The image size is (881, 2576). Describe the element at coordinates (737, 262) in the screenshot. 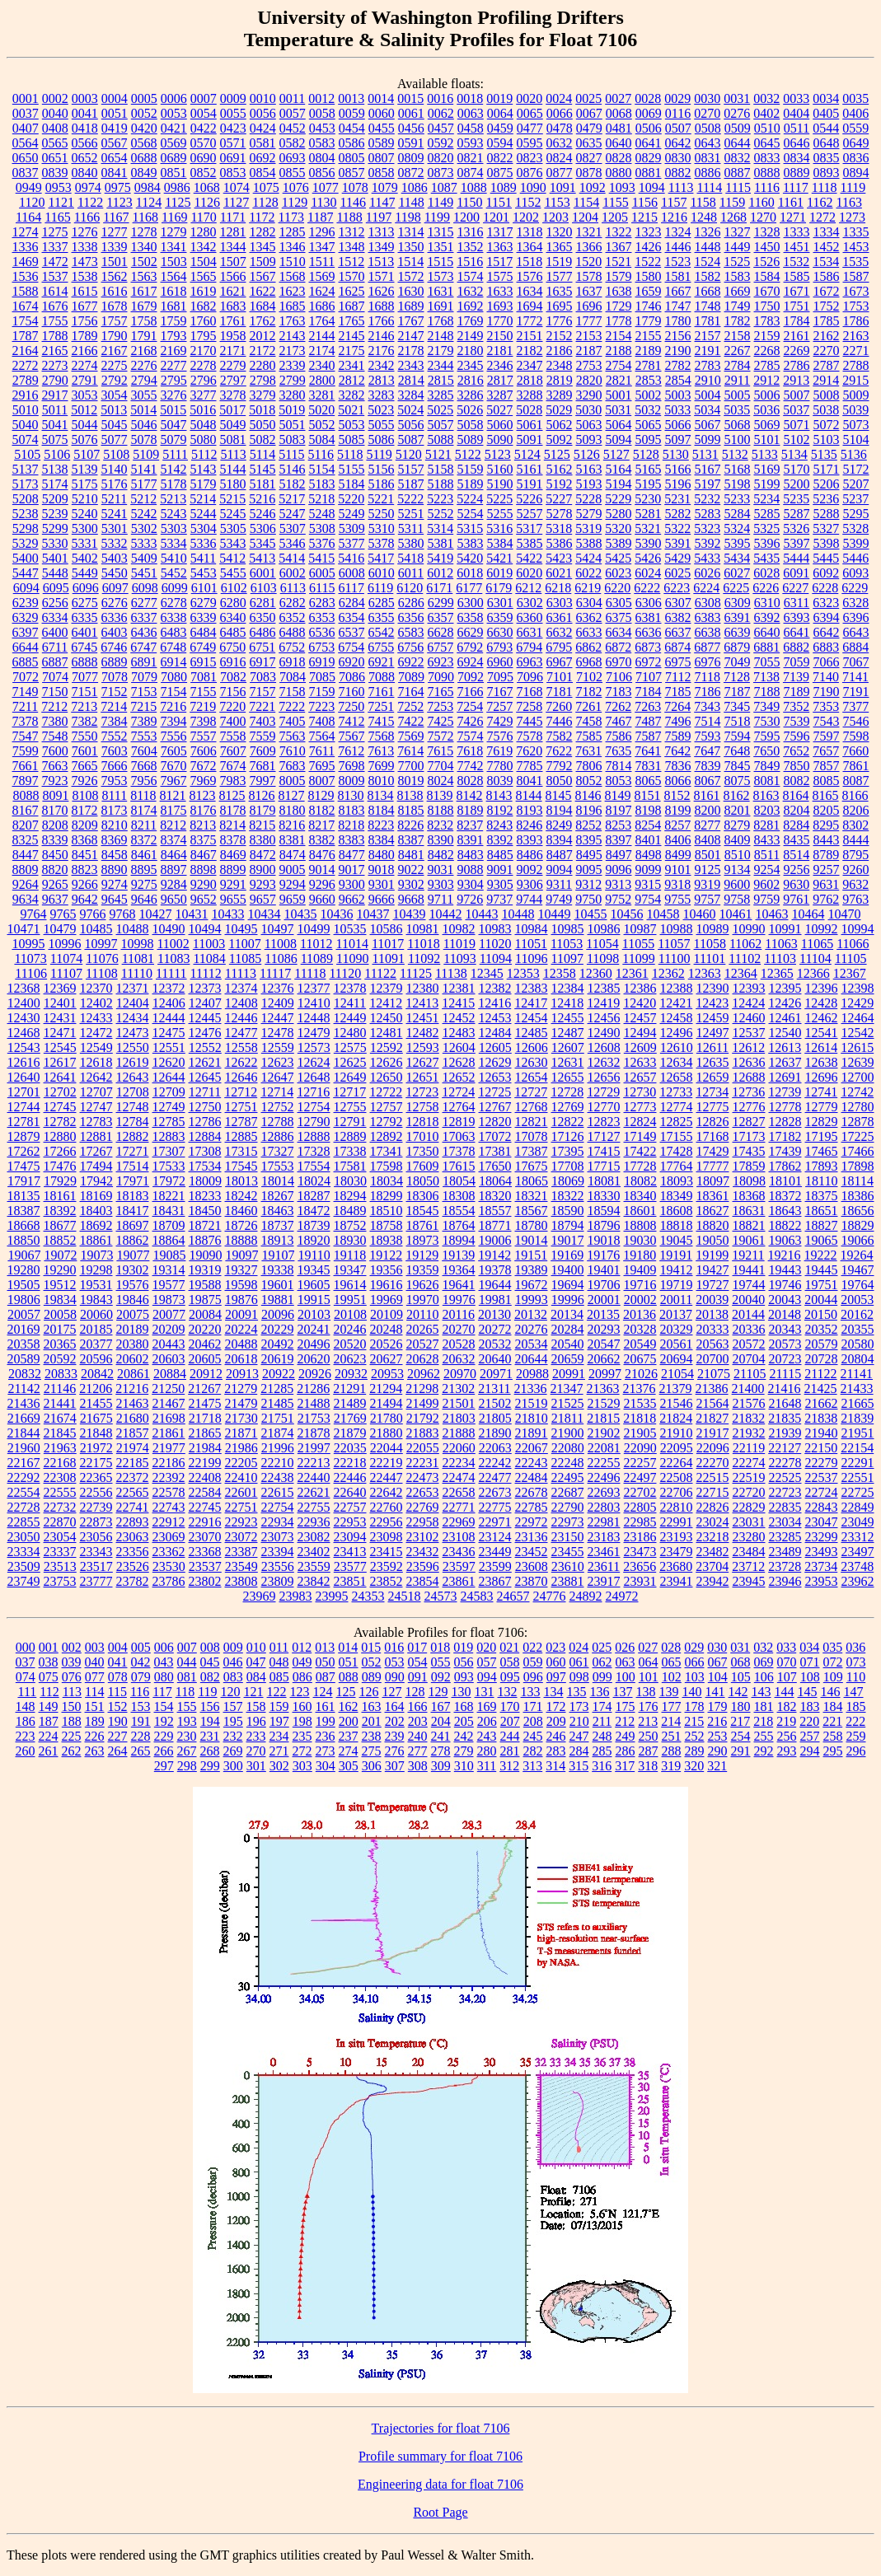

I see `1525` at that location.